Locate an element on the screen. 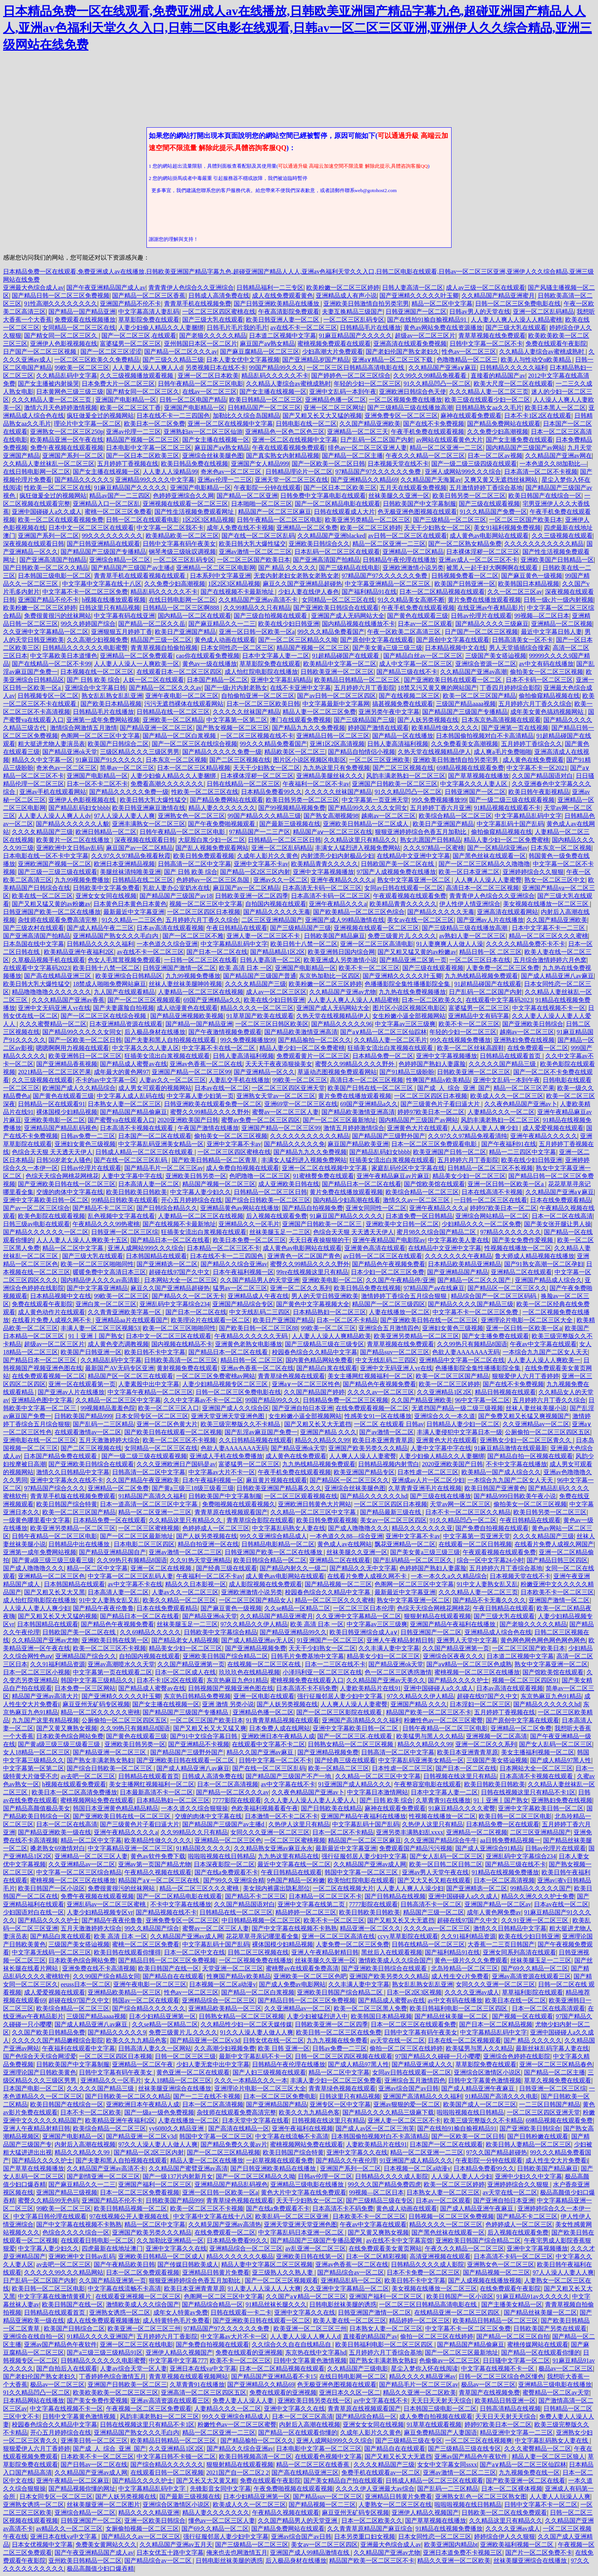 The width and height of the screenshot is (598, 2576). 午夜精品久视频在线观看 is located at coordinates (157, 1872).